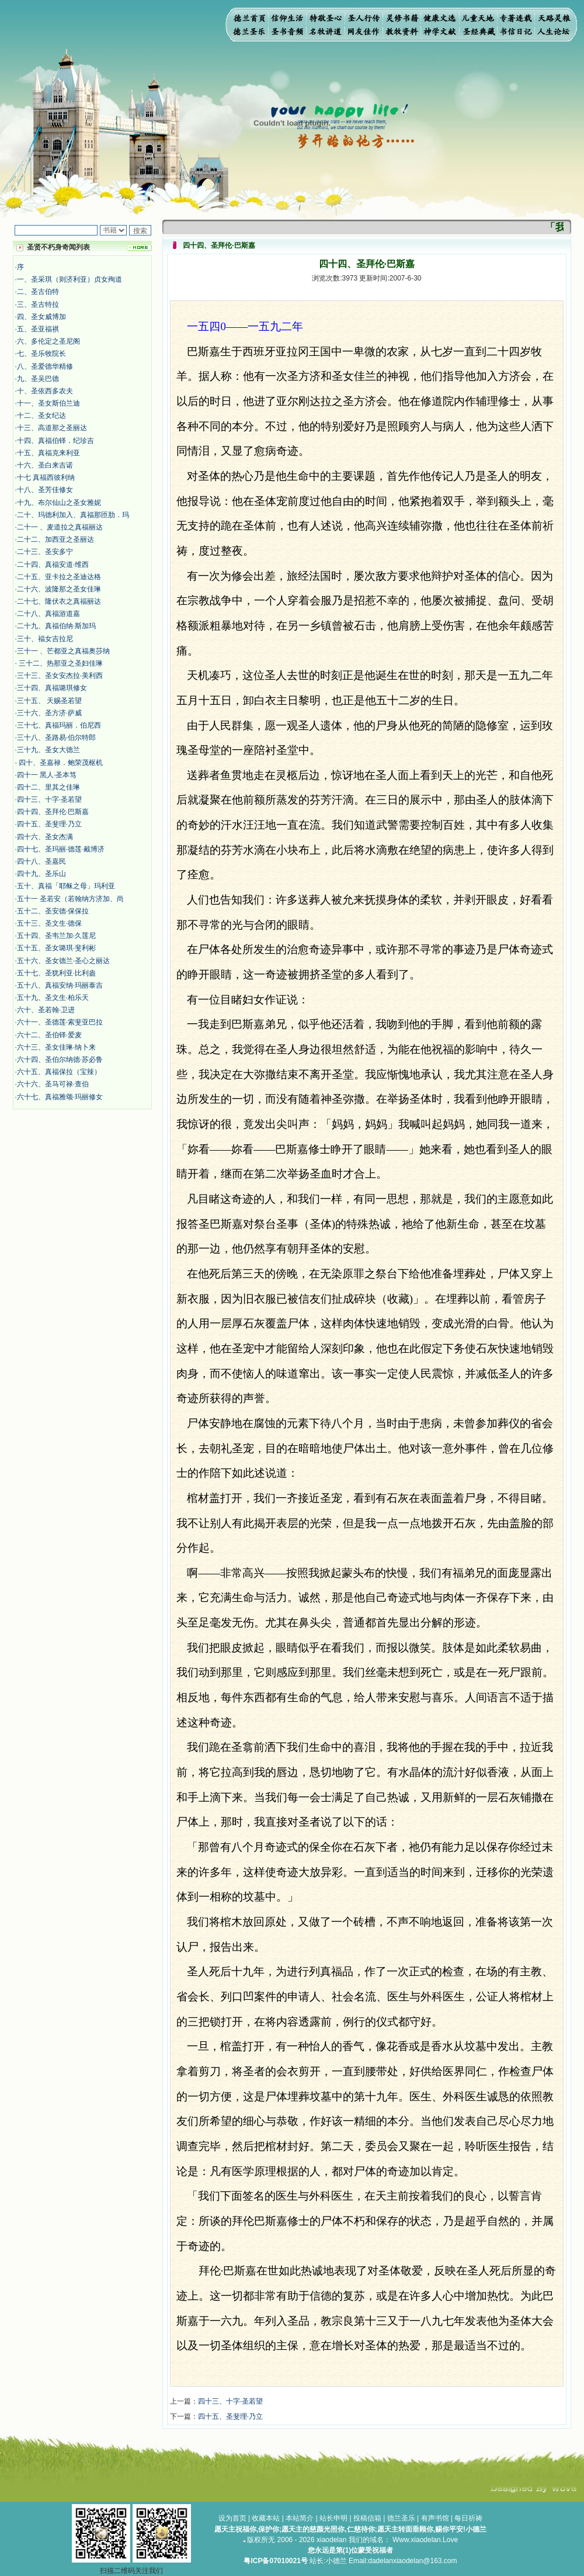 The width and height of the screenshot is (584, 2576). I want to click on 二十二、加西亚之圣丽达, so click(55, 539).